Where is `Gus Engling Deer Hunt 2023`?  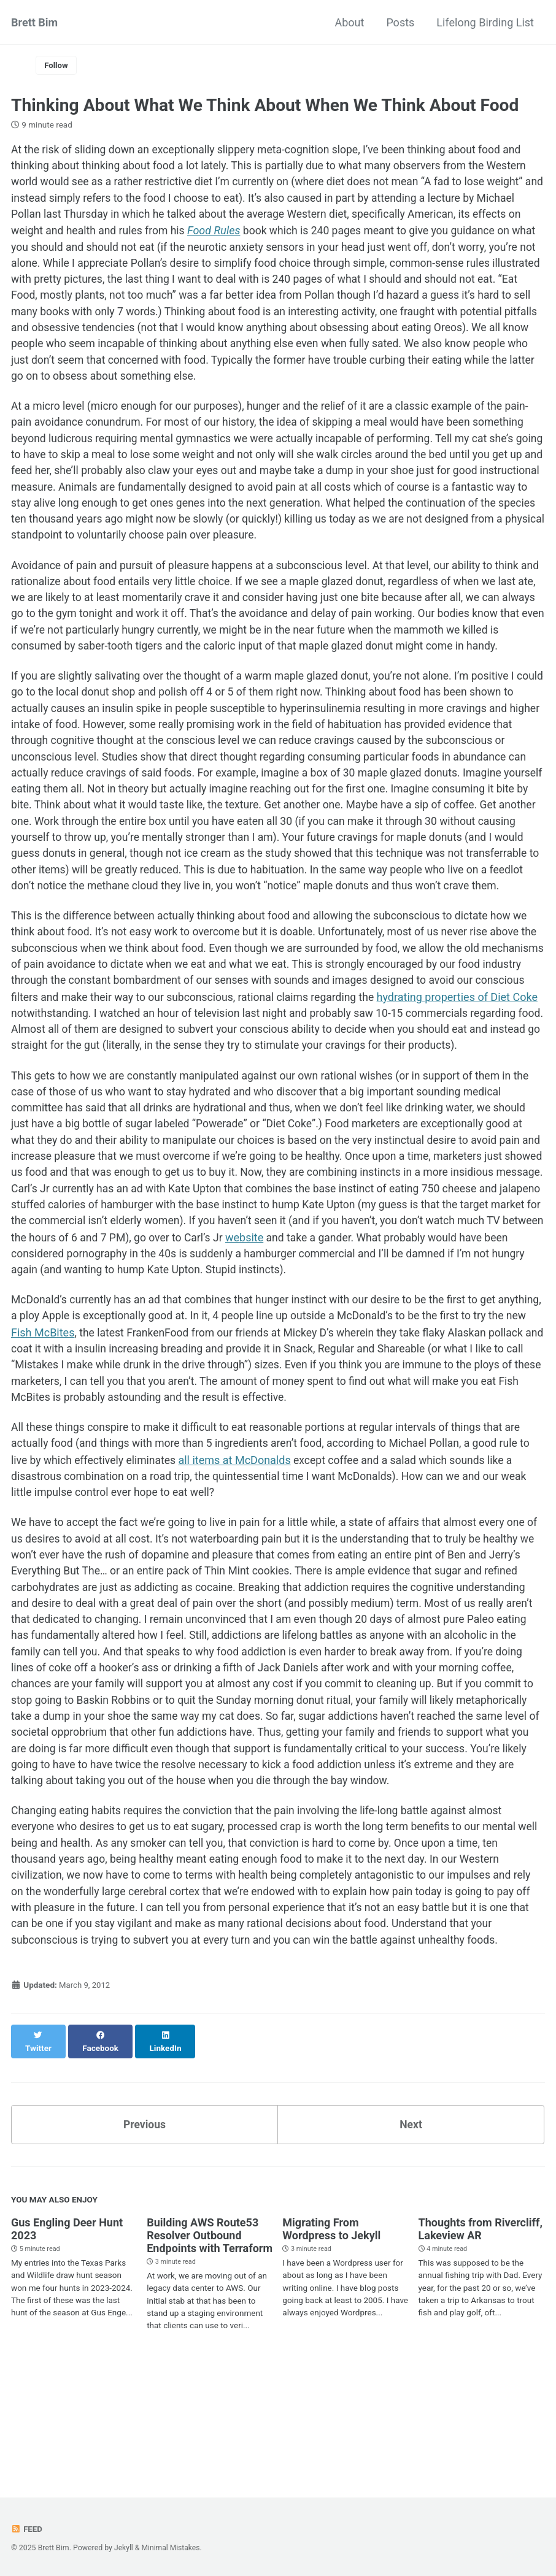 Gus Engling Deer Hunt 2023 is located at coordinates (67, 2329).